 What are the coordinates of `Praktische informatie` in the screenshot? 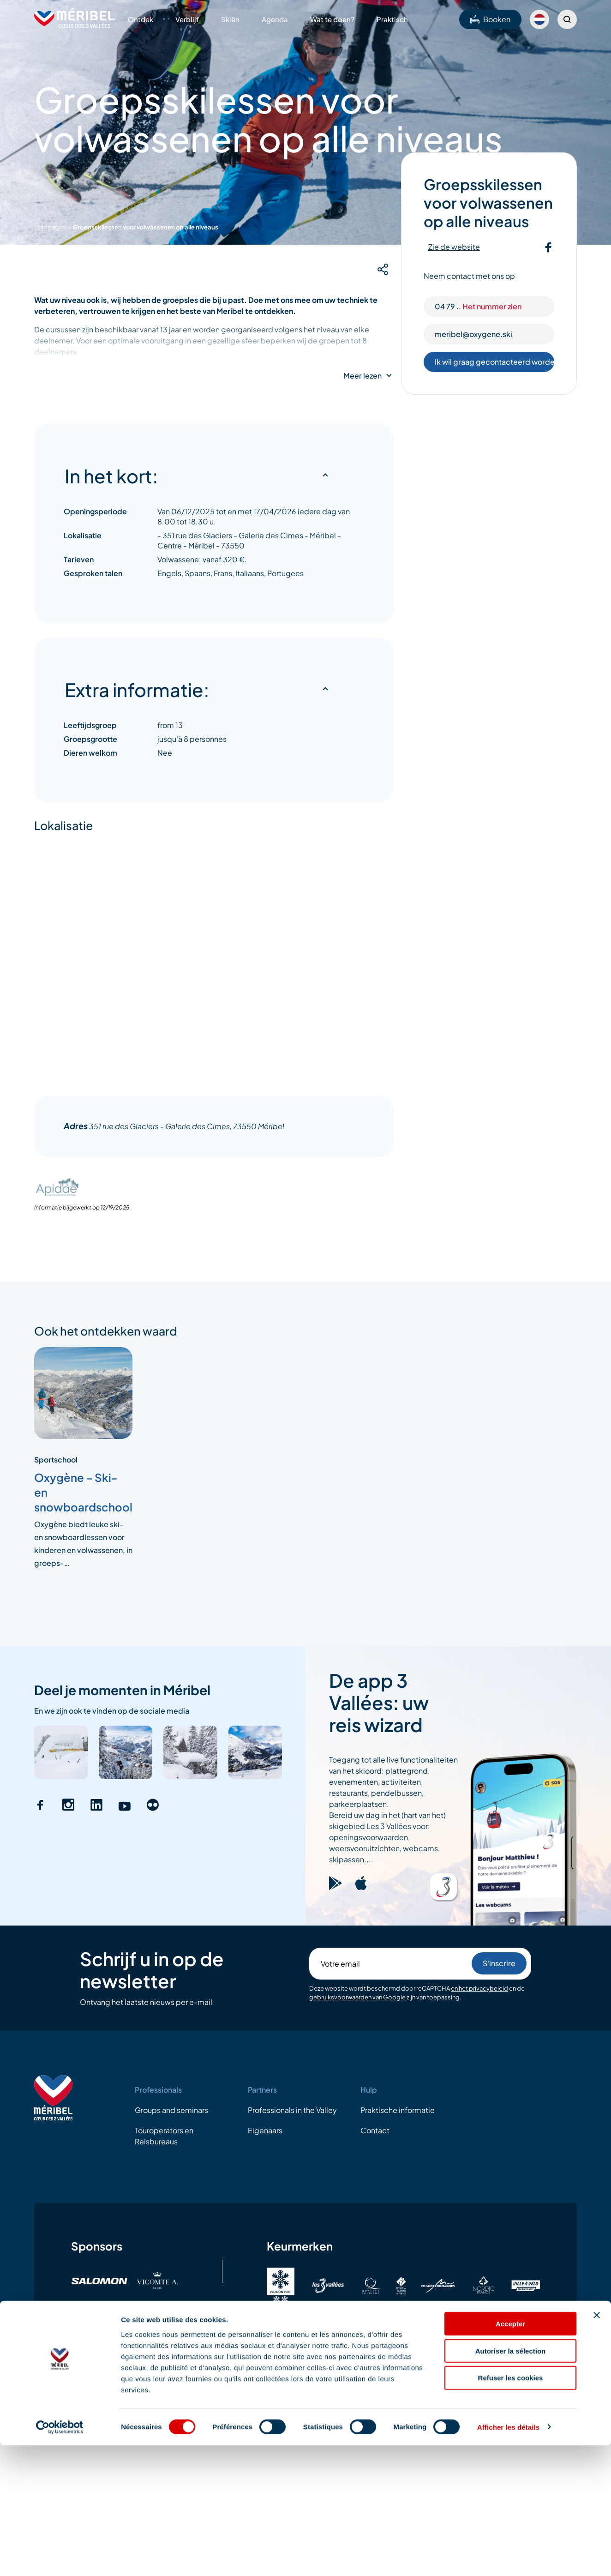 It's located at (397, 2110).